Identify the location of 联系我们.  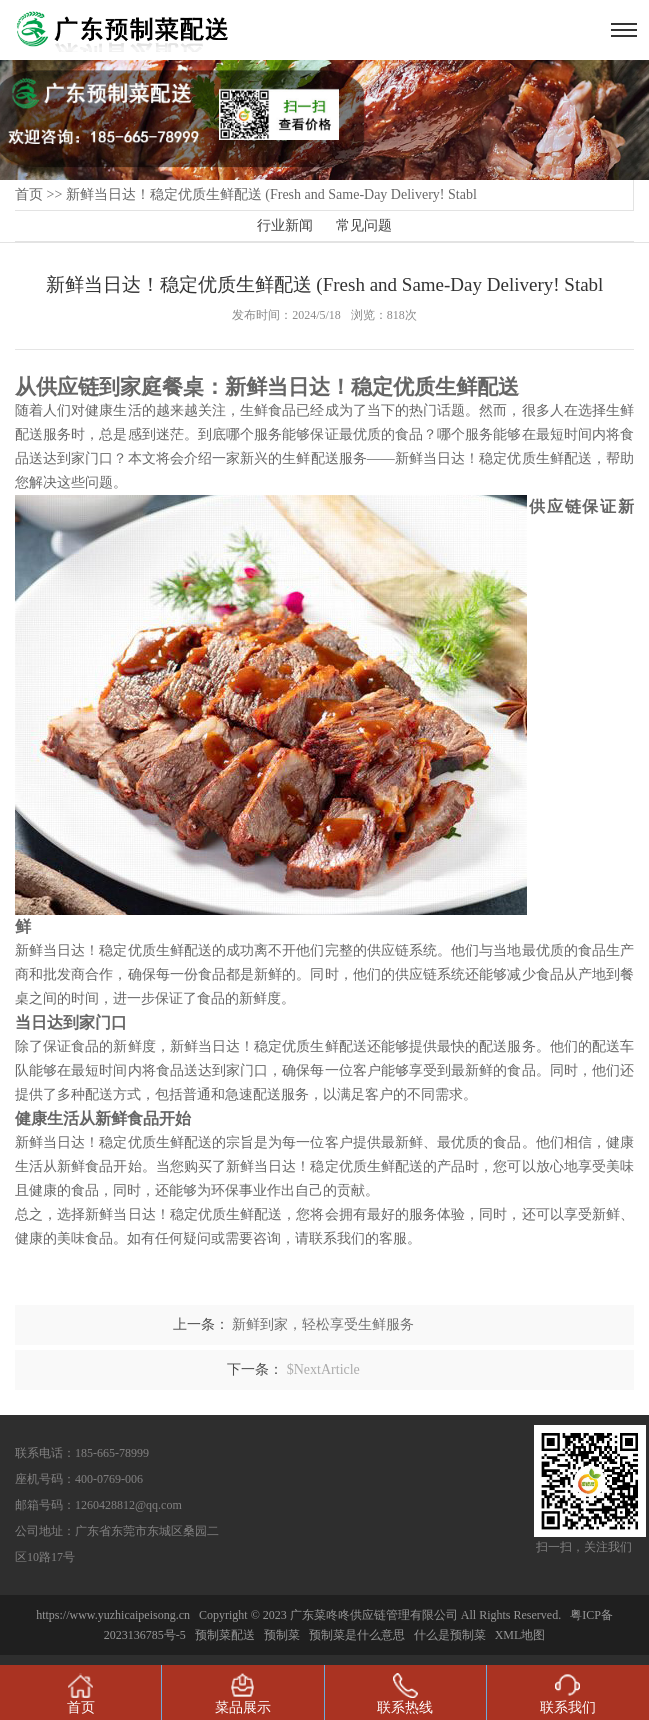
(568, 1694).